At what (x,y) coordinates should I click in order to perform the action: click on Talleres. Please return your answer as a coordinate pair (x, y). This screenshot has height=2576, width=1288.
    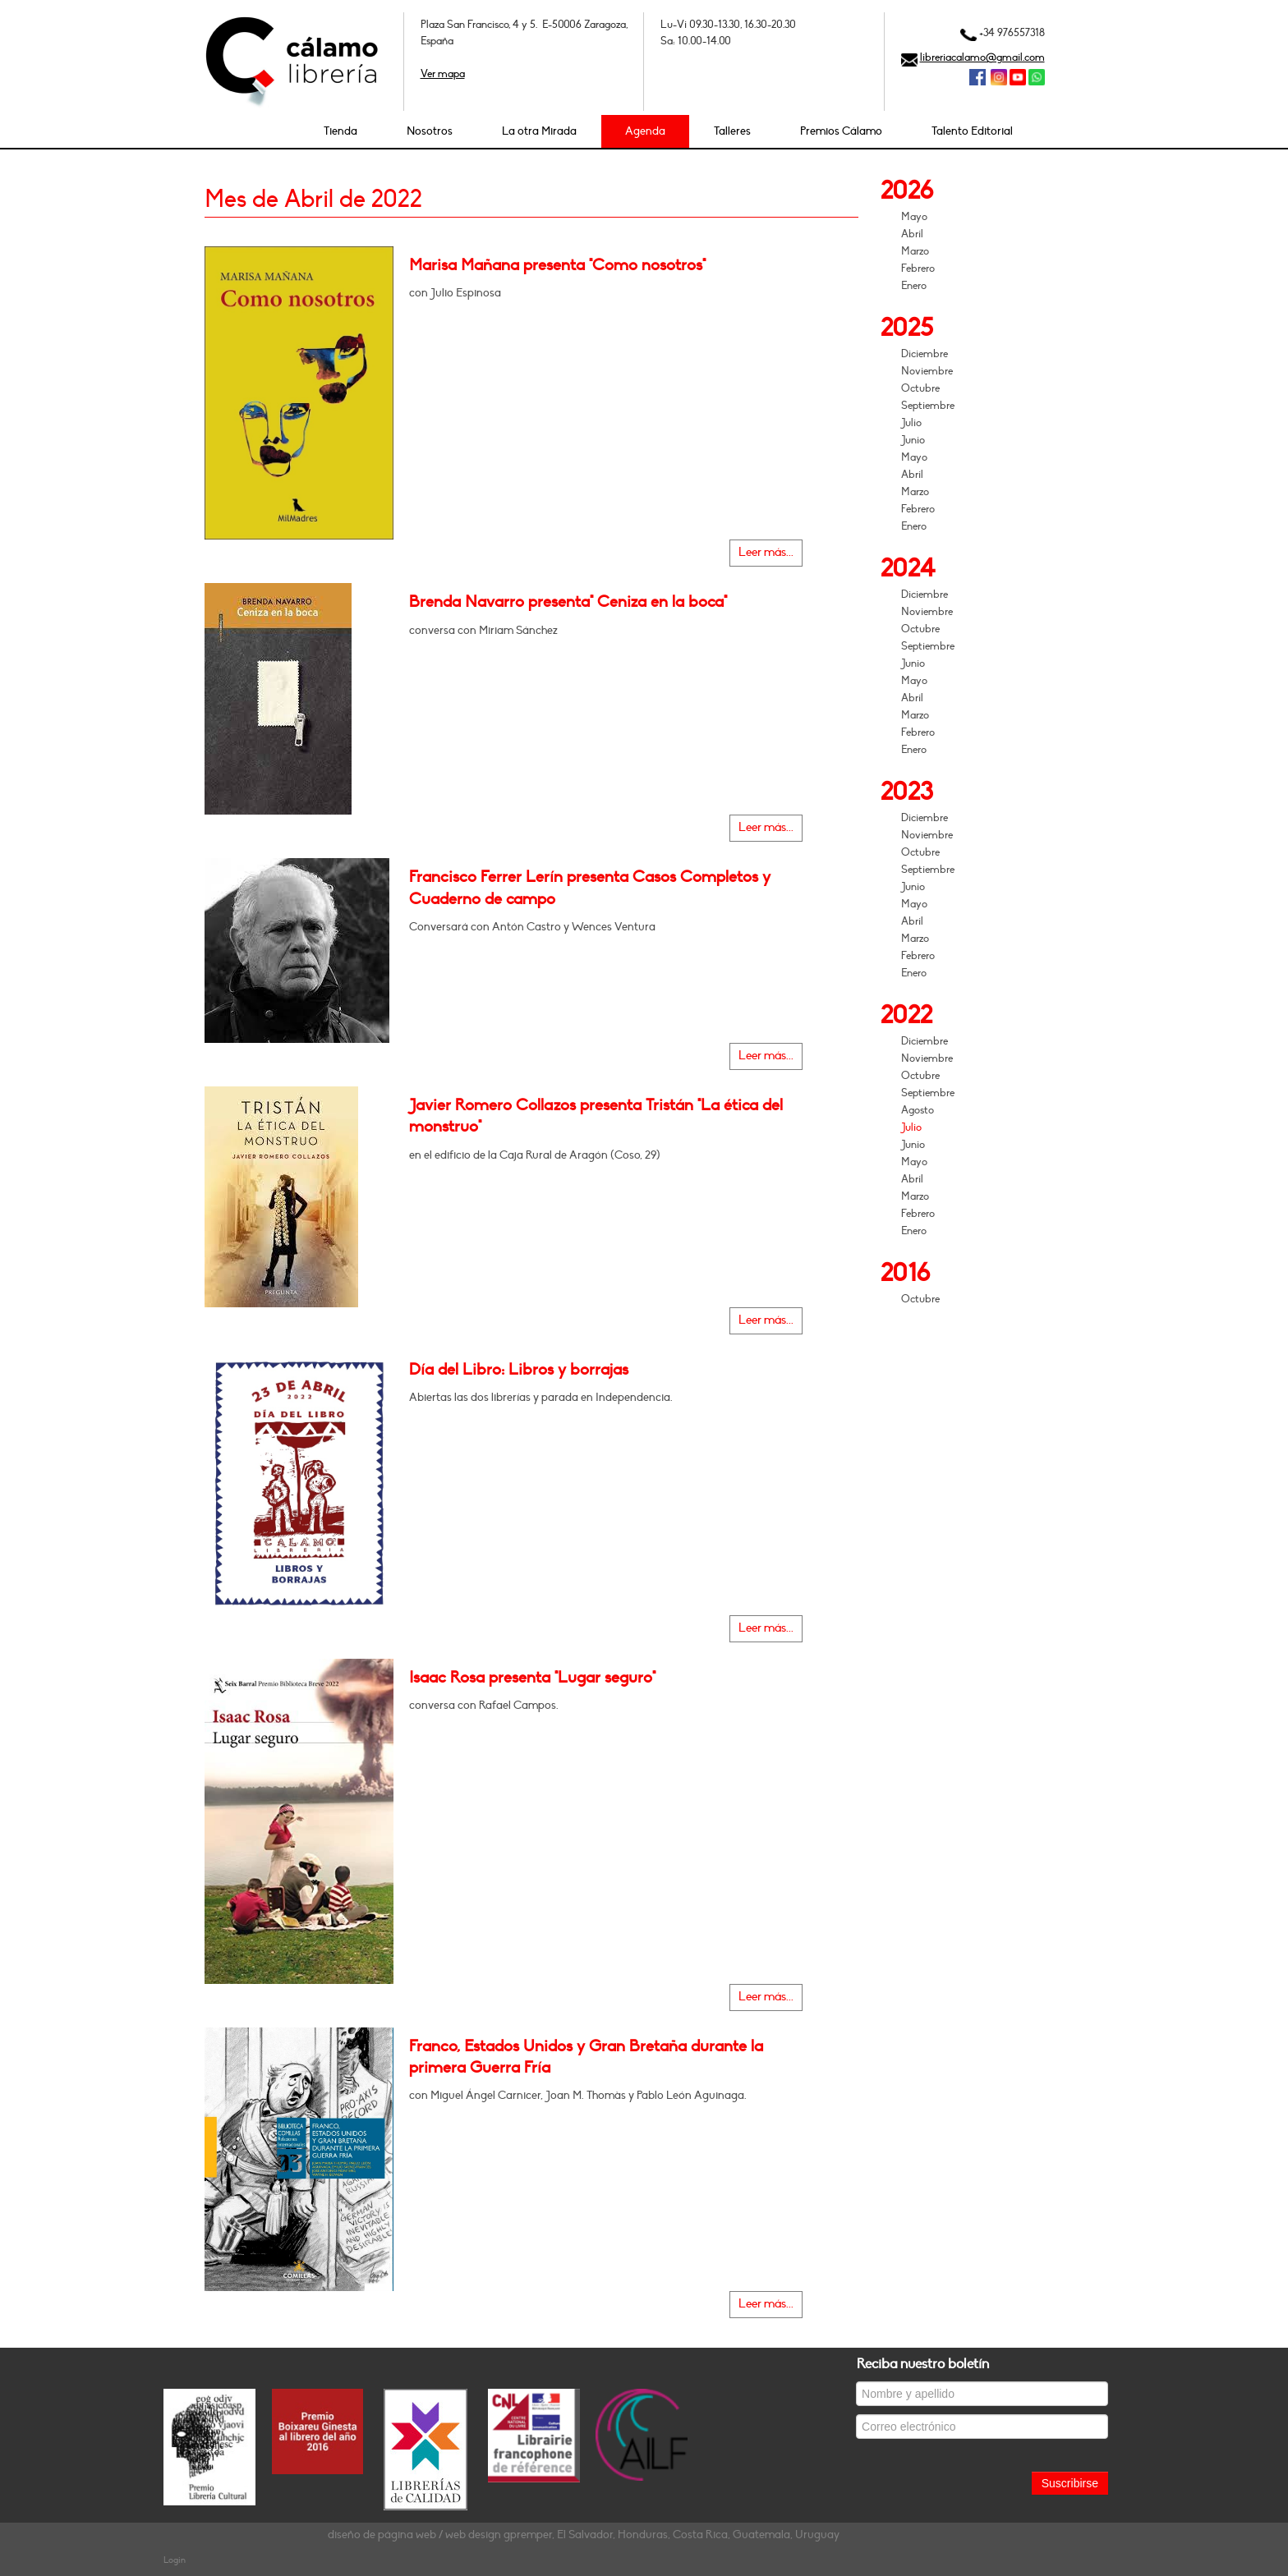
    Looking at the image, I should click on (732, 131).